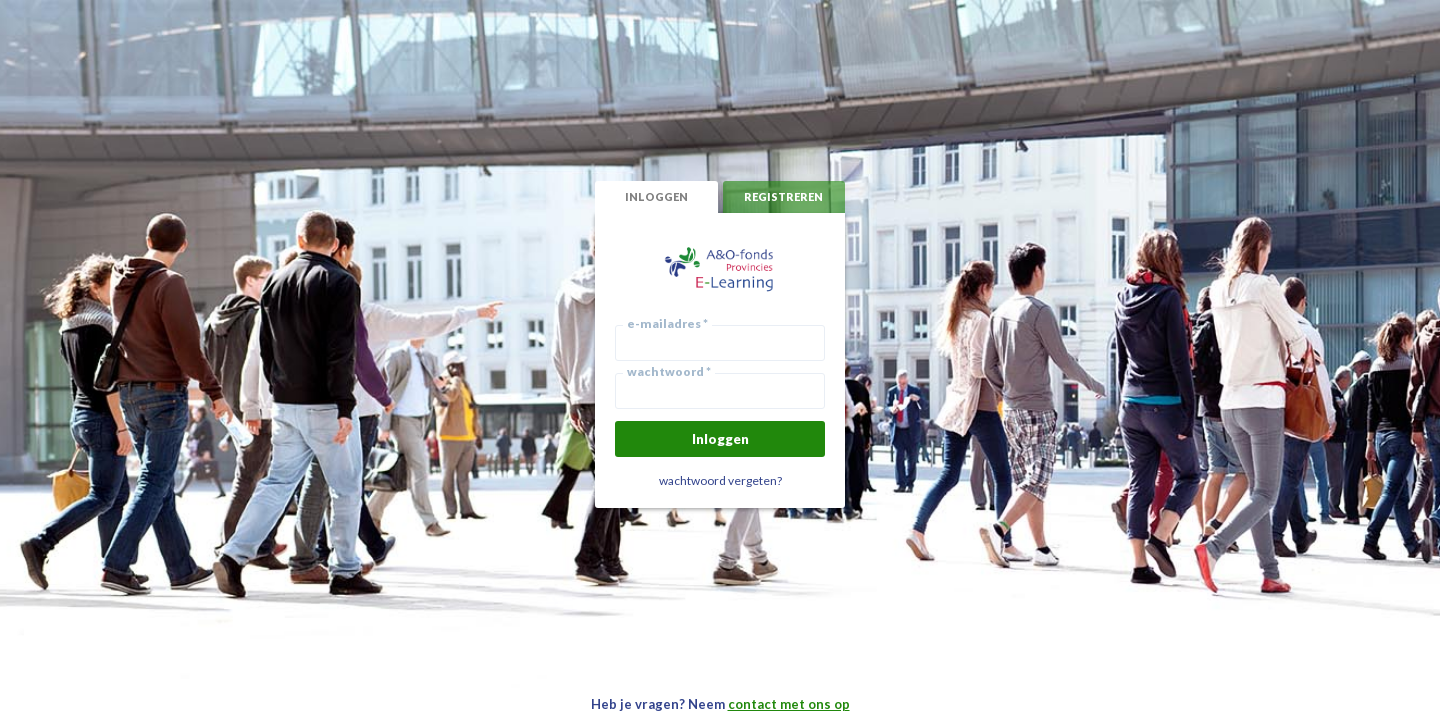 The image size is (1440, 720). Describe the element at coordinates (789, 704) in the screenshot. I see `contact met ons op` at that location.